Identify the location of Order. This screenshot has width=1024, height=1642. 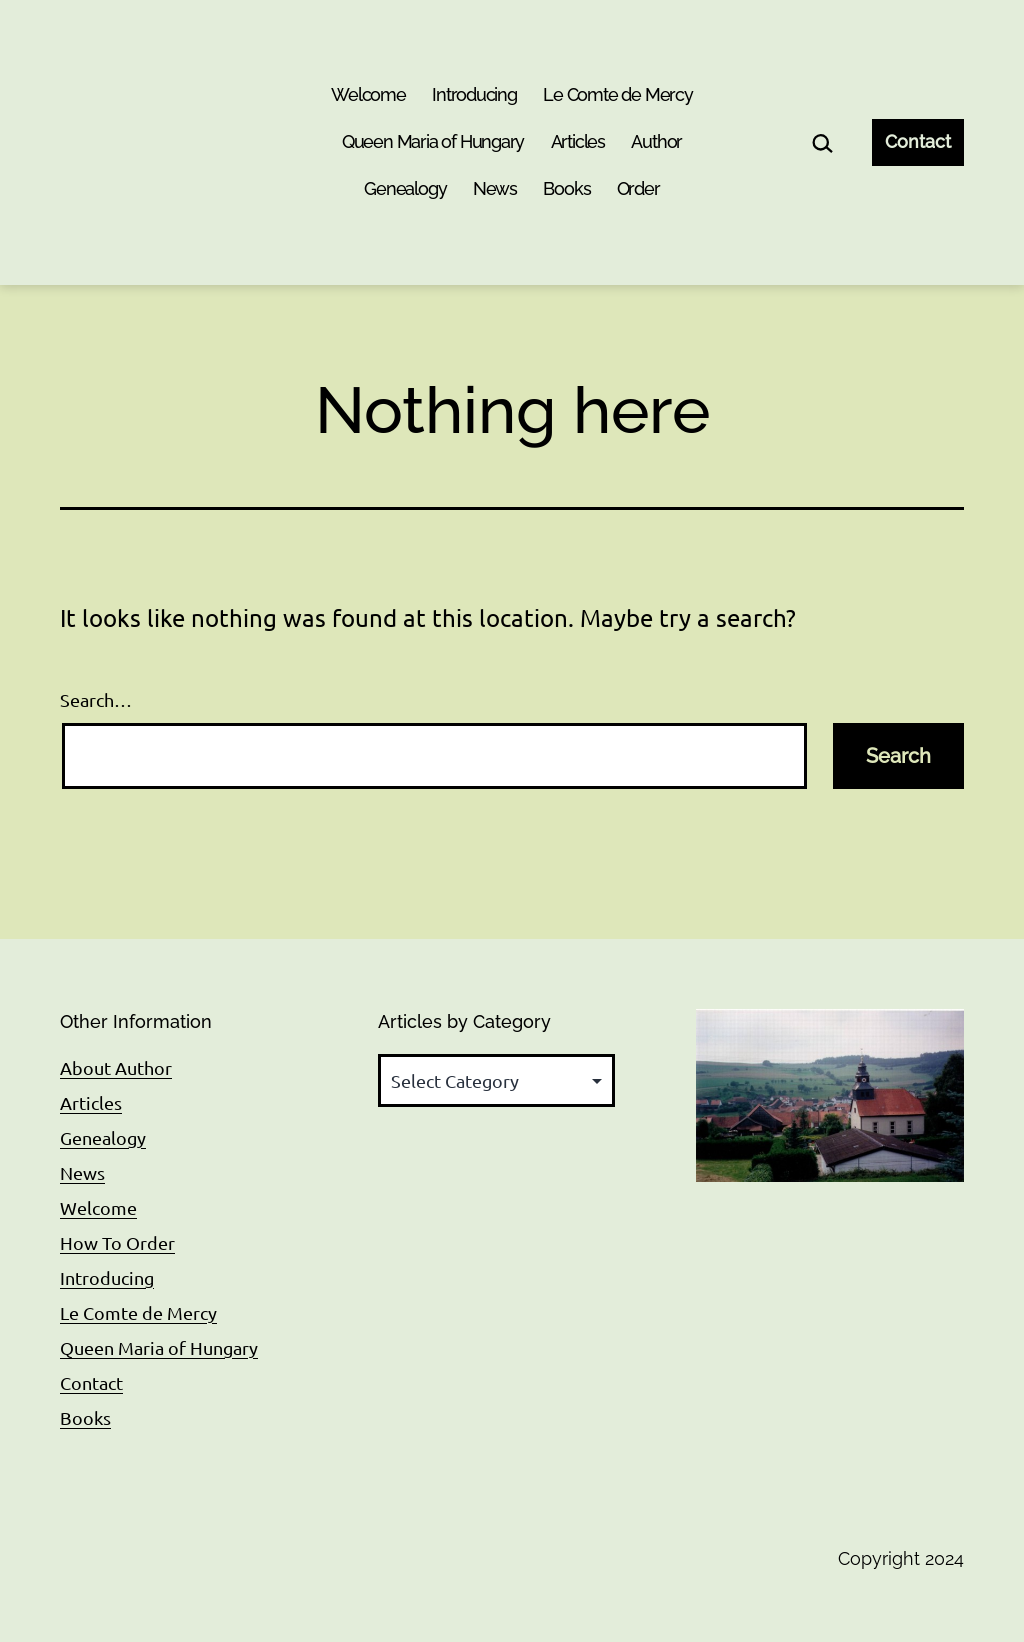
(638, 188).